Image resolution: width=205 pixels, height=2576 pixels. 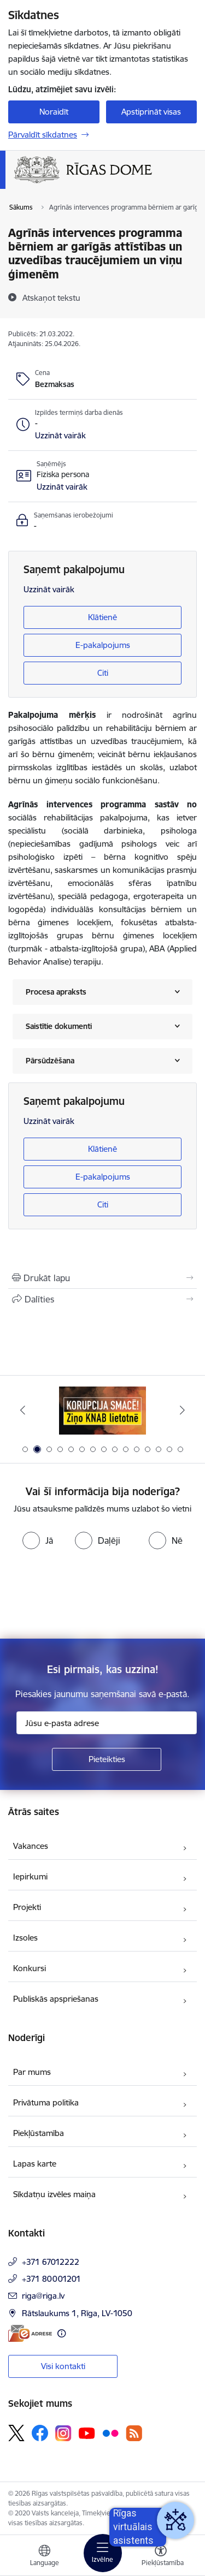 I want to click on Klātienē, so click(x=102, y=617).